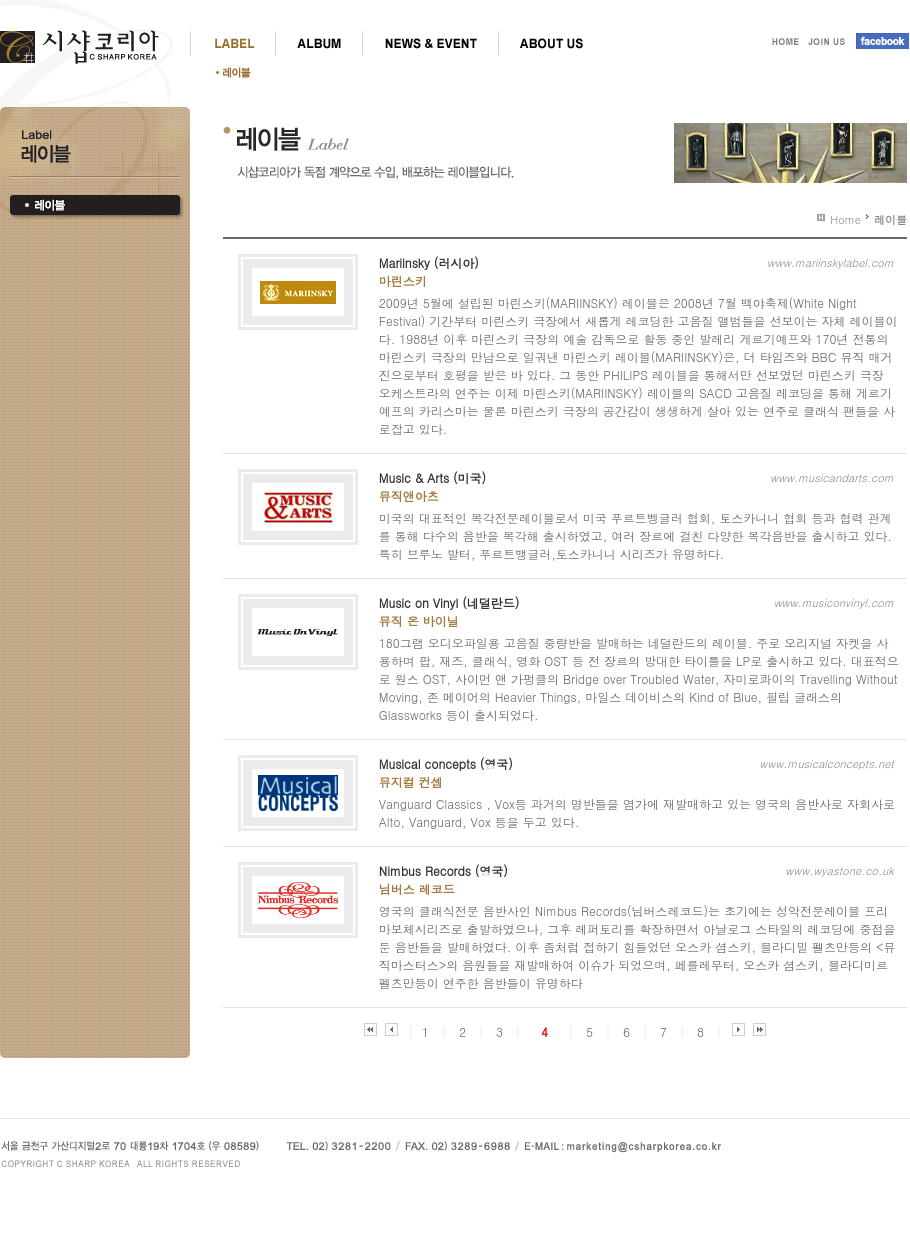  Describe the element at coordinates (239, 72) in the screenshot. I see `레이블` at that location.